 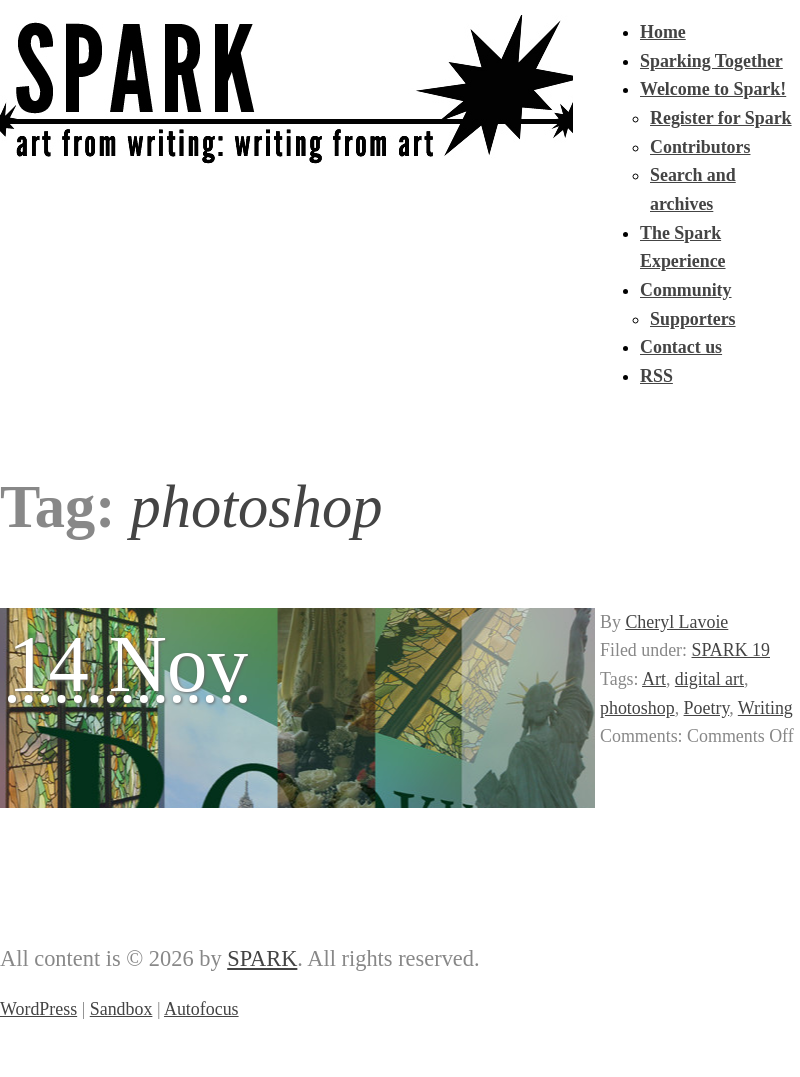 I want to click on RSS, so click(x=656, y=376).